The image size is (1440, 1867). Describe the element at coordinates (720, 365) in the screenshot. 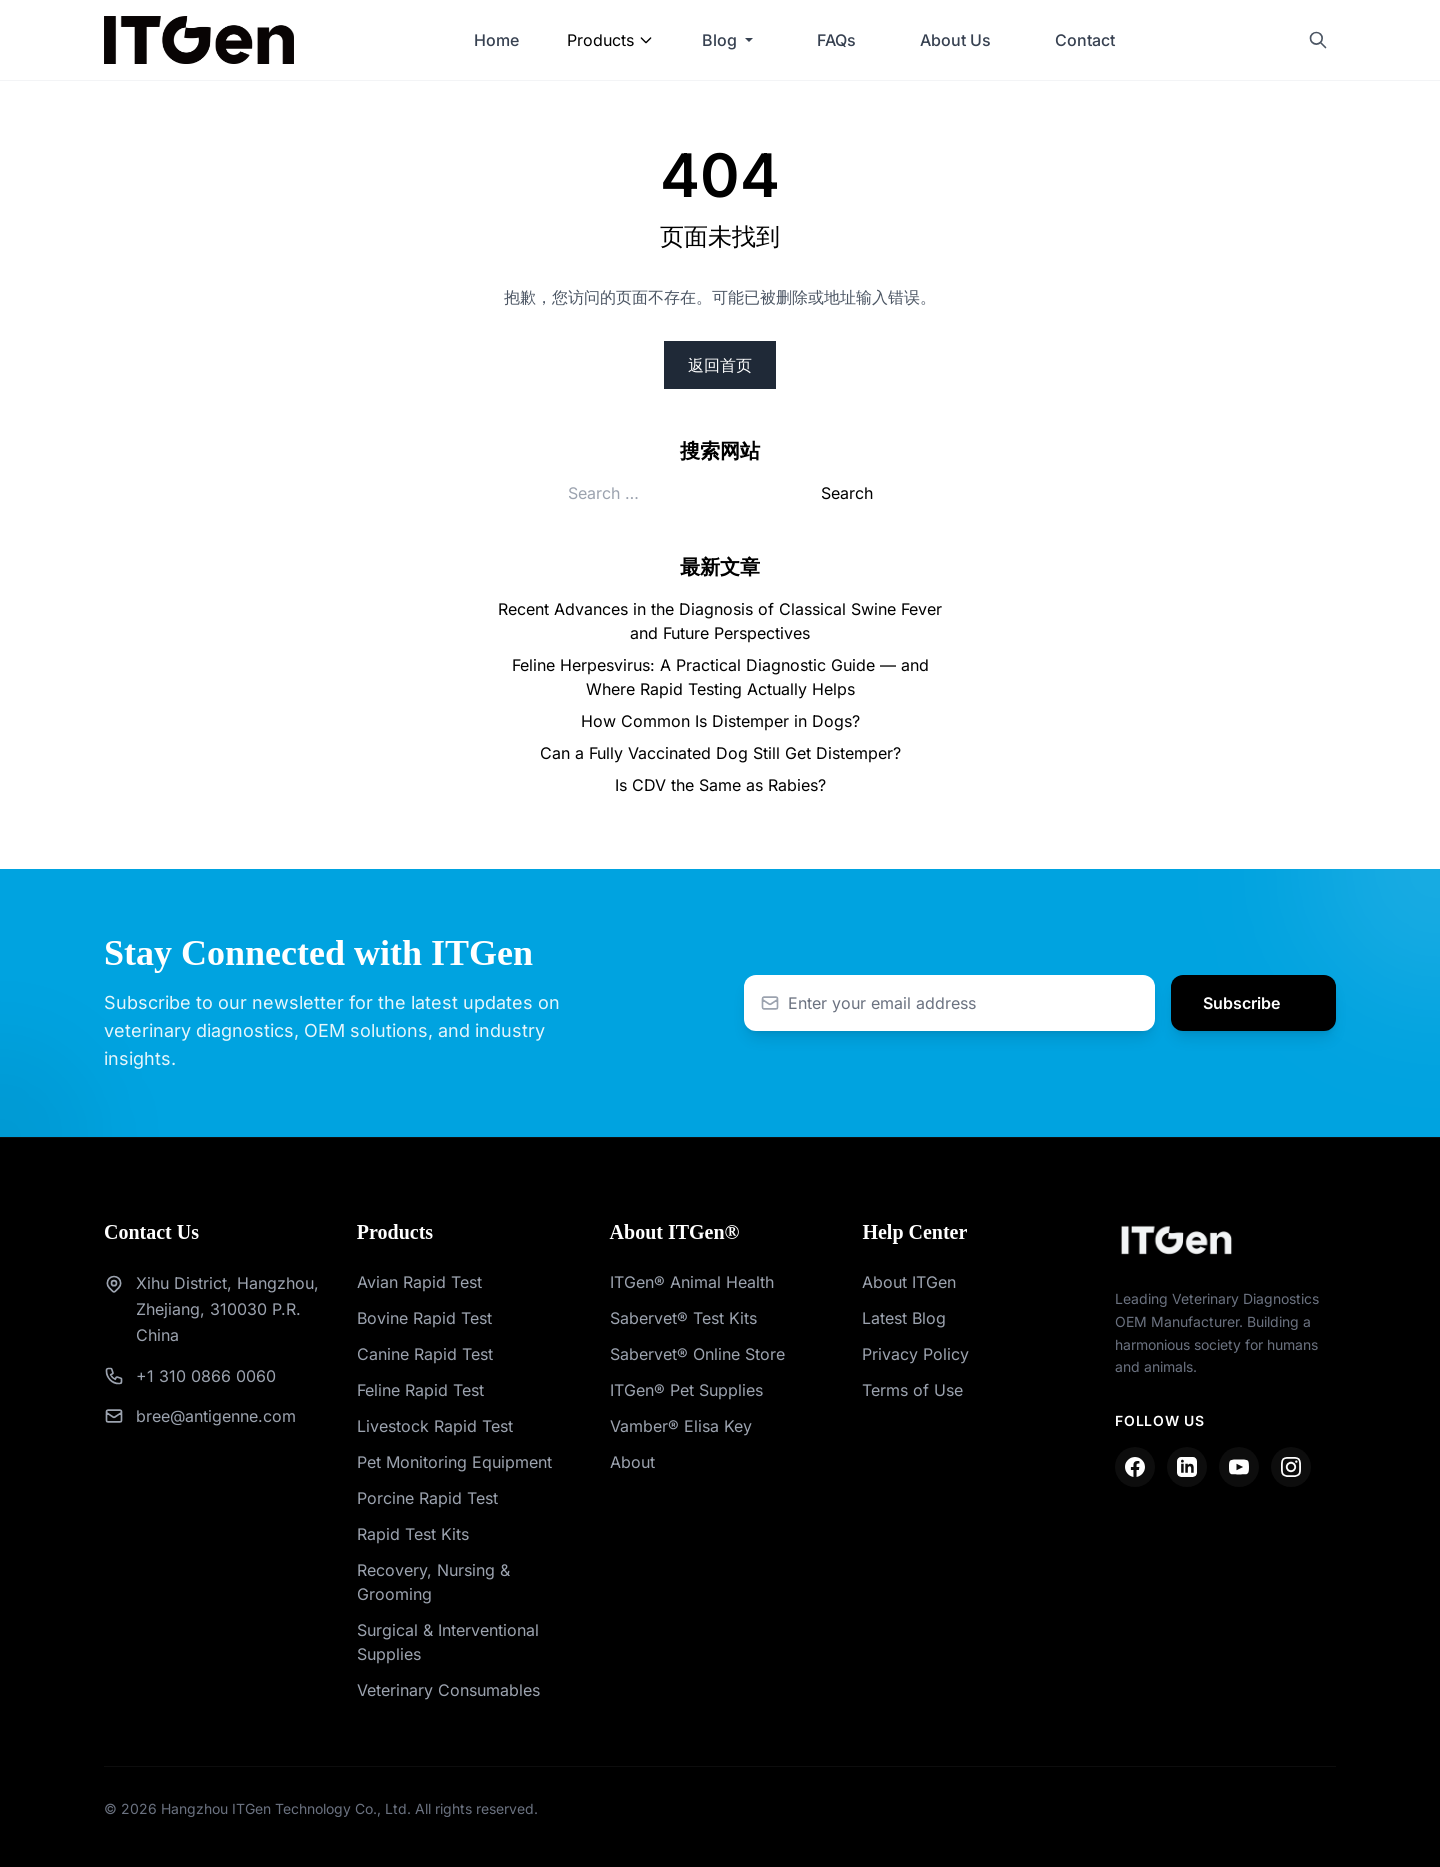

I see `返回首页` at that location.